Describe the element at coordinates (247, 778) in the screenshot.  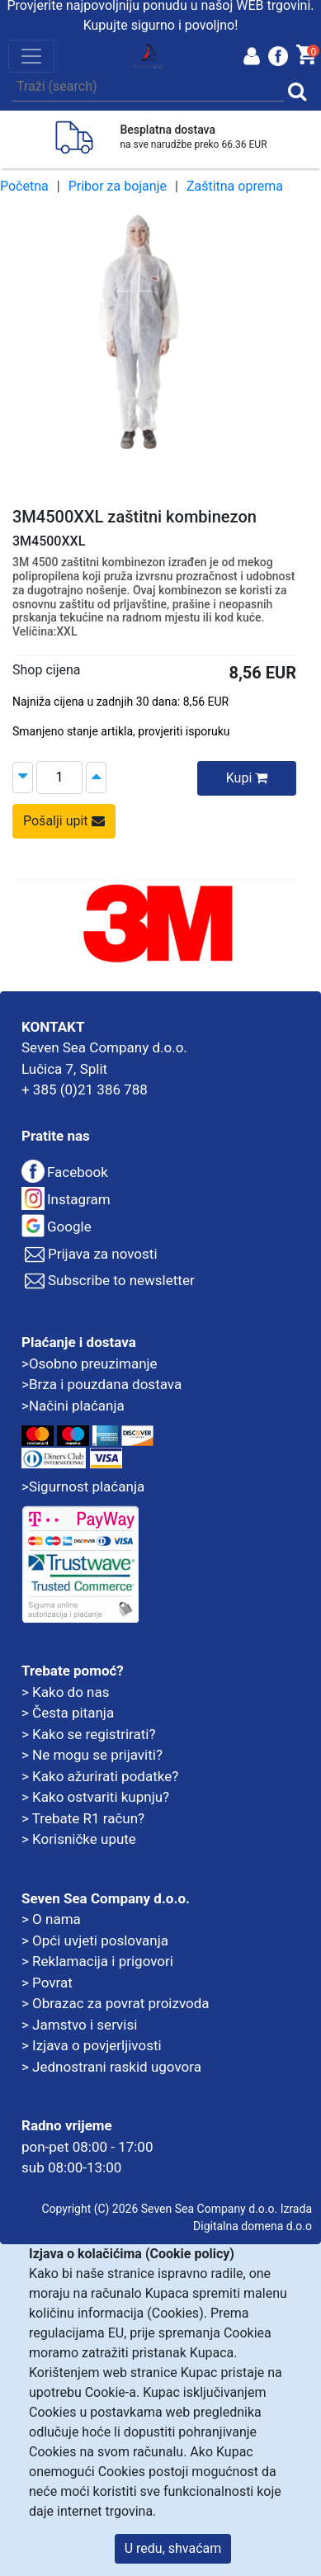
I see `Kupi` at that location.